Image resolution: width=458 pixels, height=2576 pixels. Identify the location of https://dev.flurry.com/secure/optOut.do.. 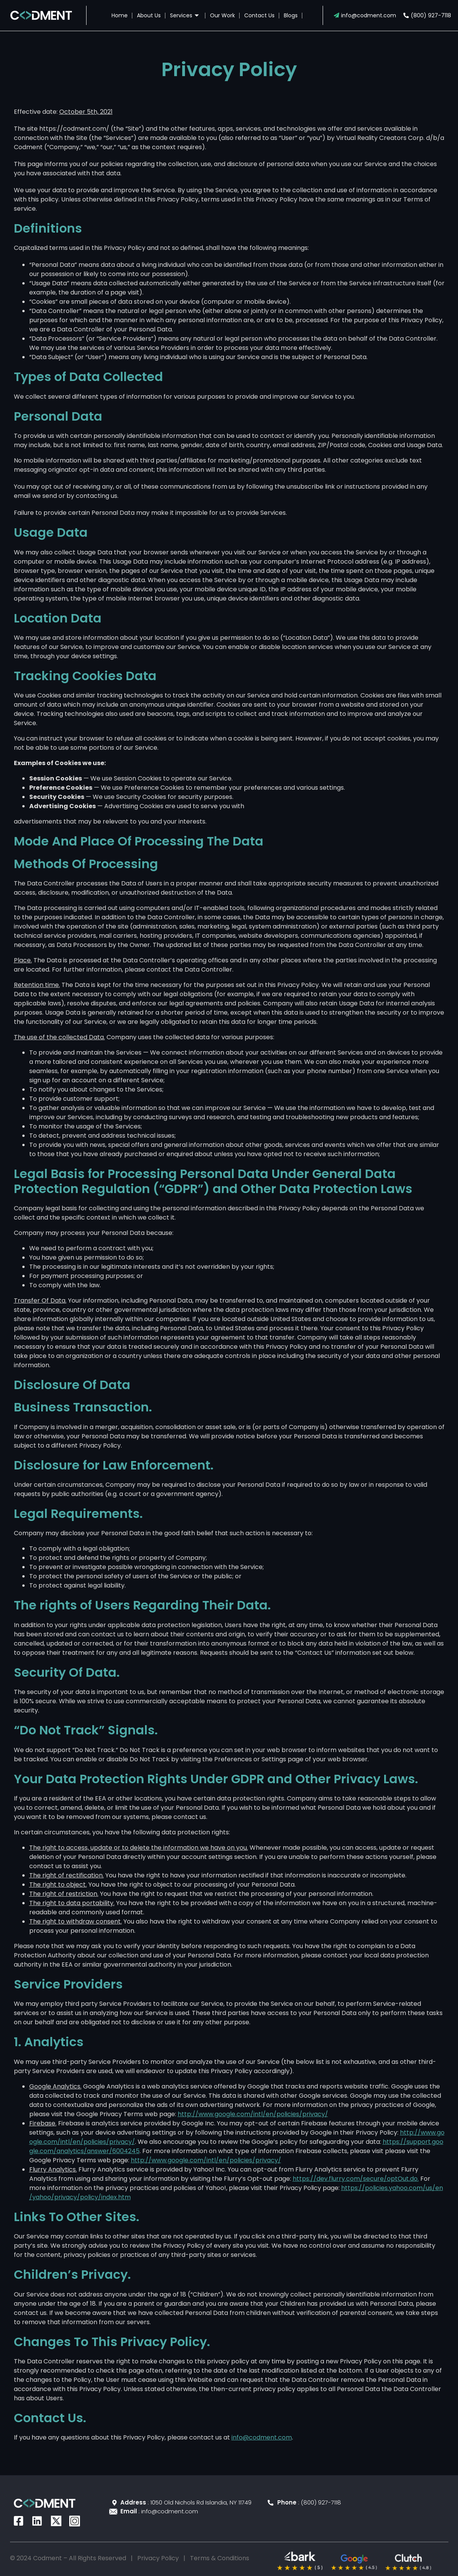
(356, 2178).